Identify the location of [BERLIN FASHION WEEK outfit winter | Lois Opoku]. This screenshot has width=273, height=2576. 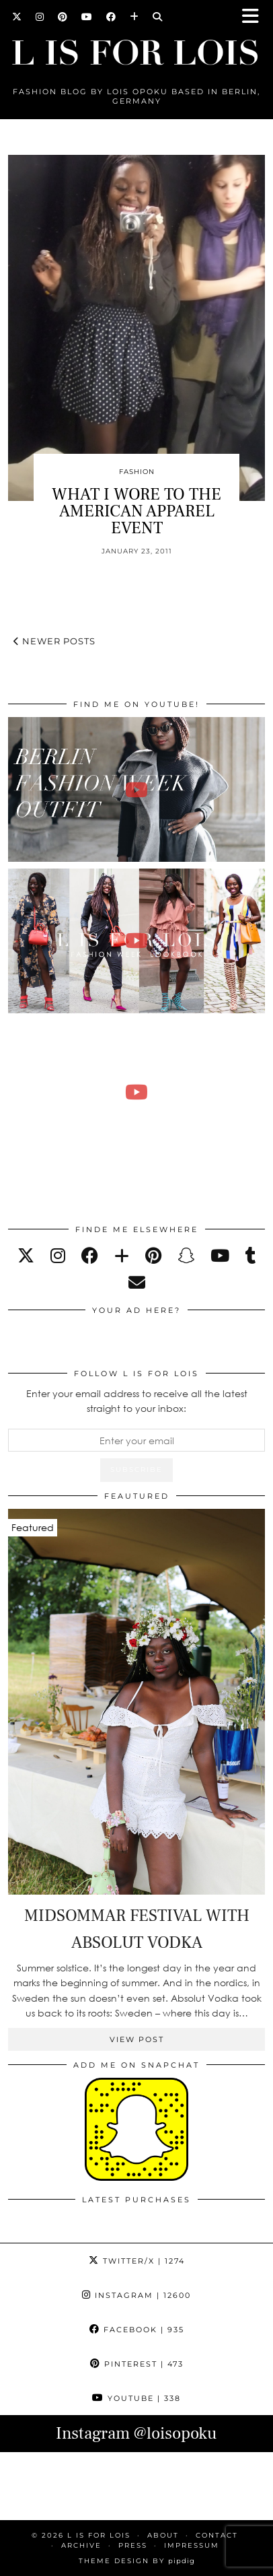
(136, 789).